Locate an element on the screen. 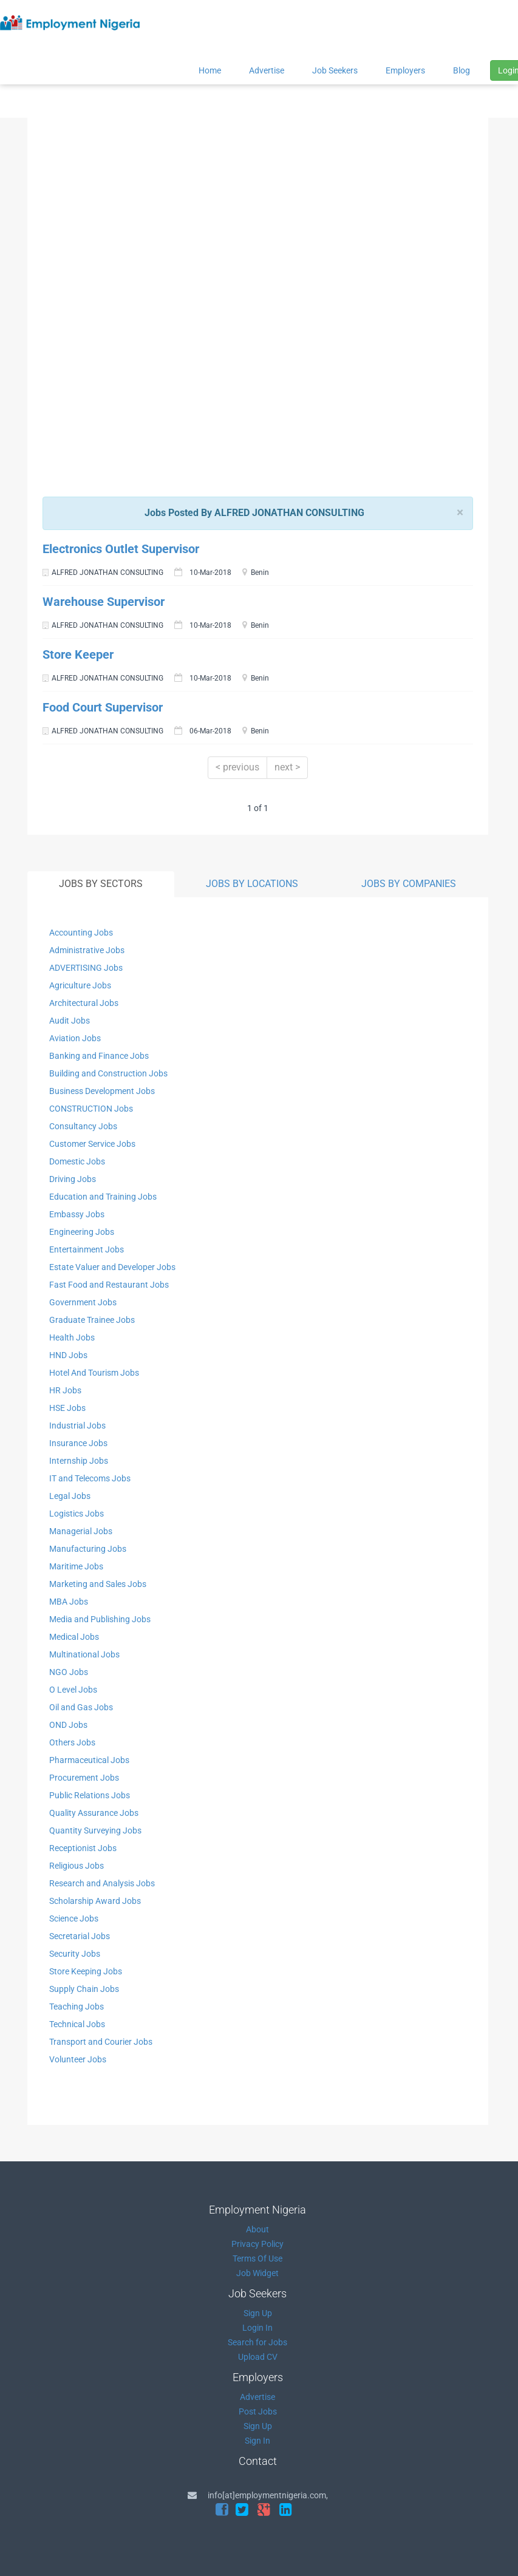 The image size is (518, 2576). JOBS BY LOCATIONS is located at coordinates (252, 883).